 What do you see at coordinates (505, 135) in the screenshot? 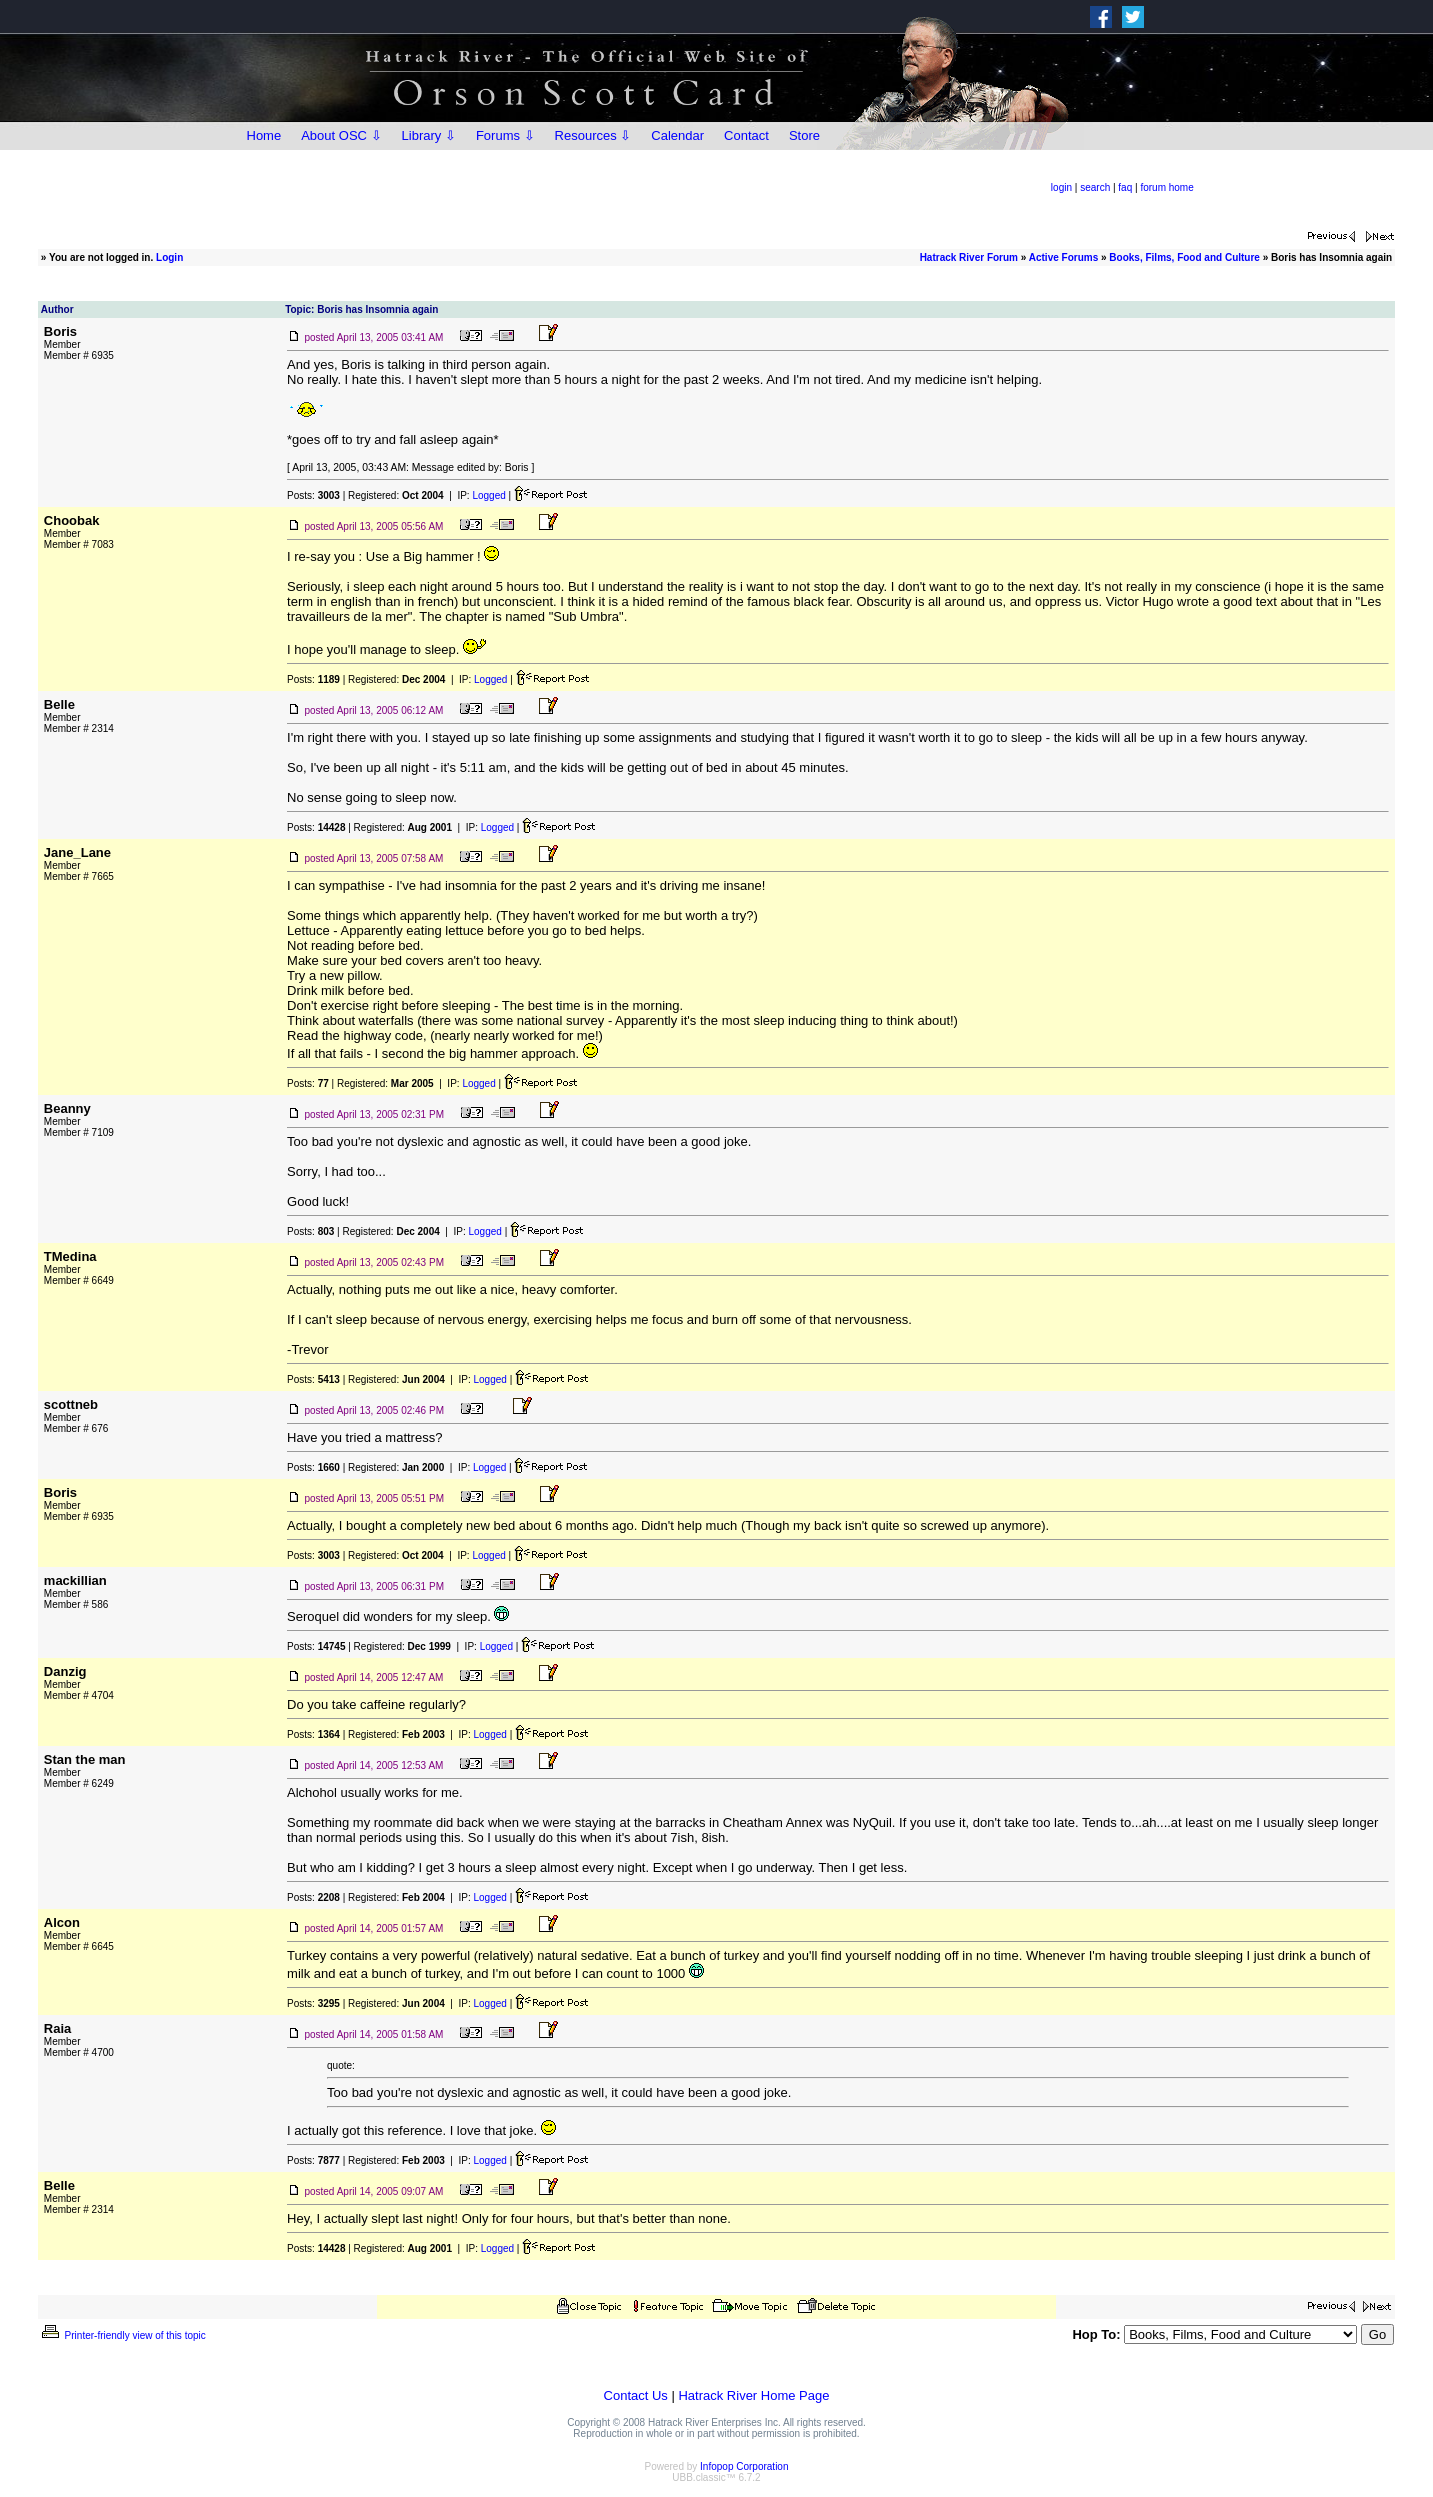
I see `Forums ⇩` at bounding box center [505, 135].